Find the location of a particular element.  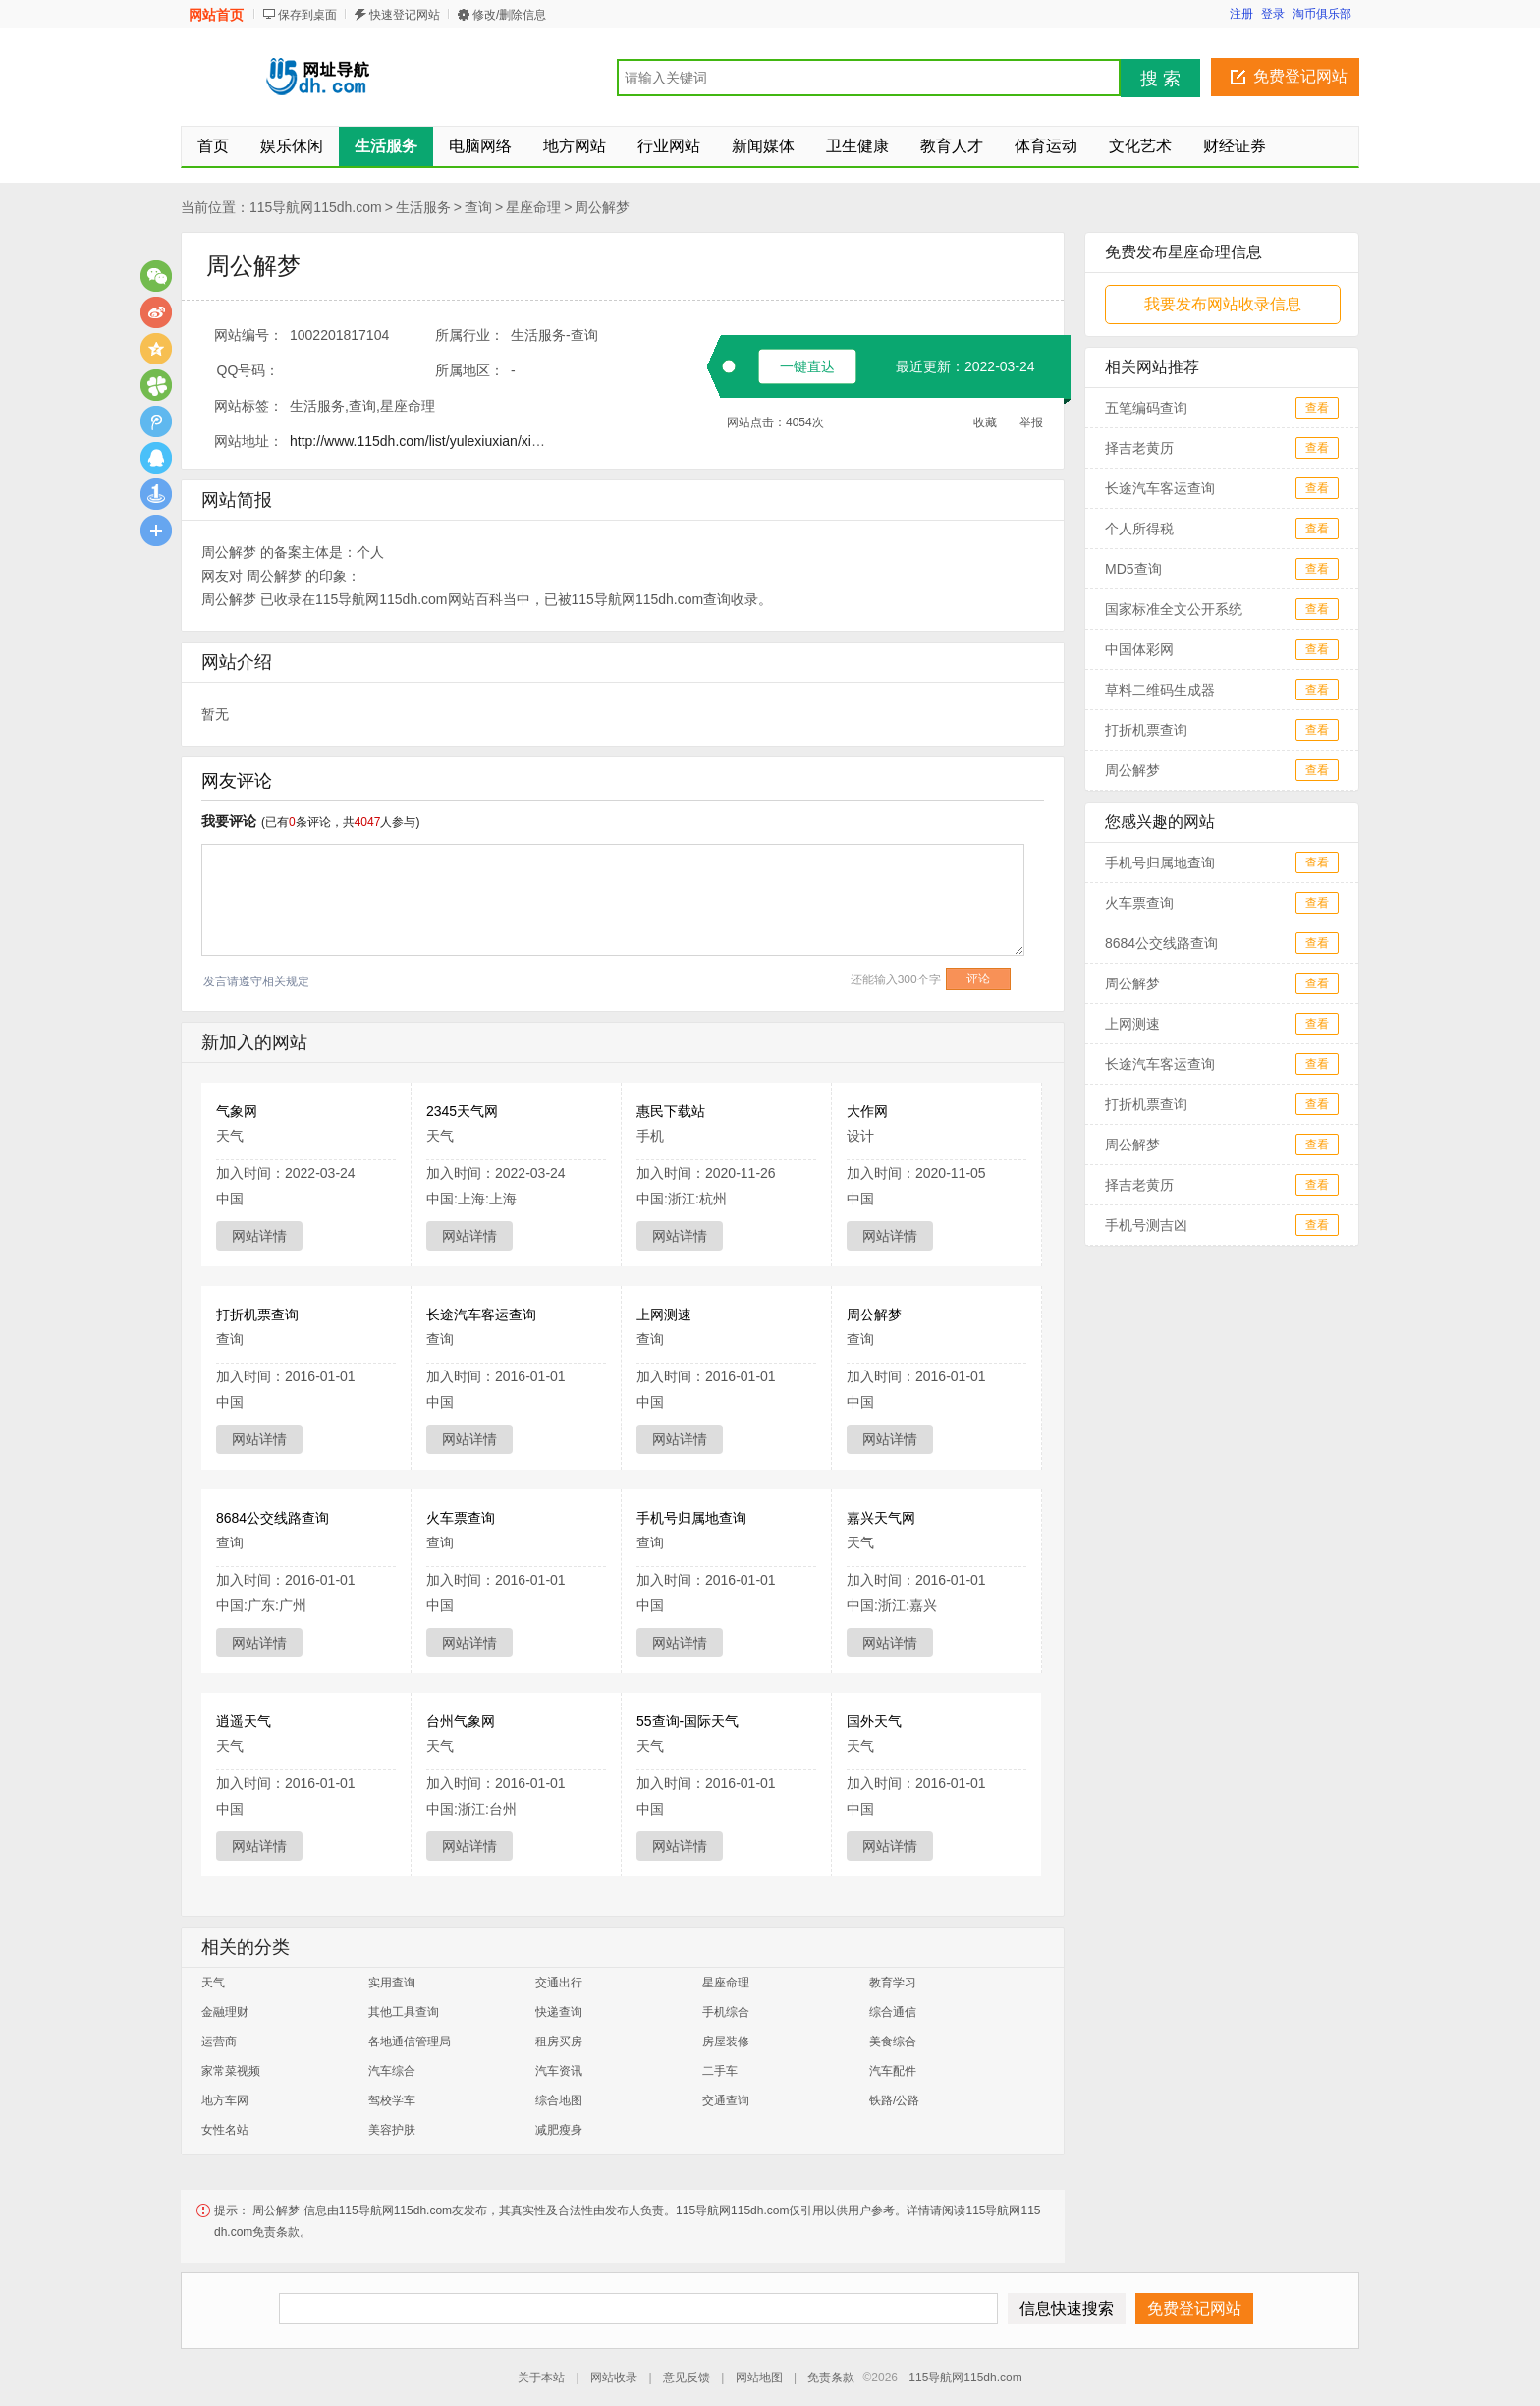

铁路/公路 is located at coordinates (894, 2100).